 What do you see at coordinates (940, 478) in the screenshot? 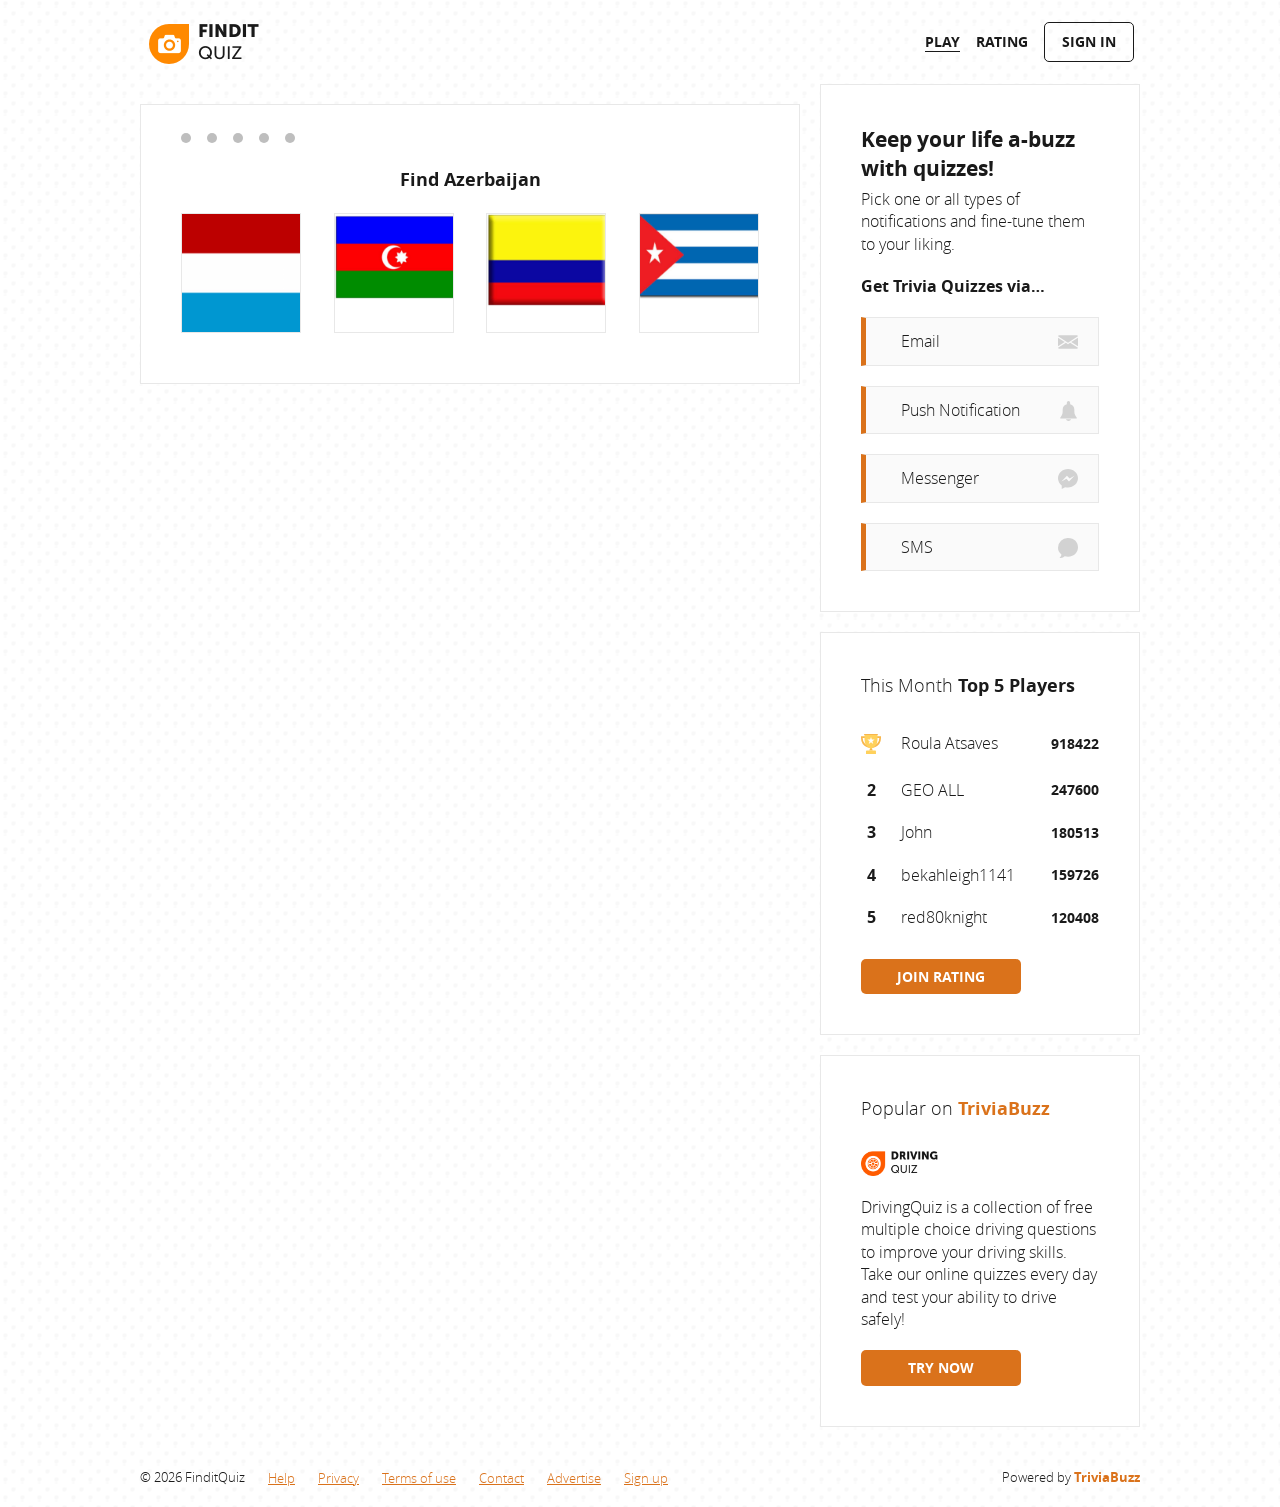
I see `Messenger` at bounding box center [940, 478].